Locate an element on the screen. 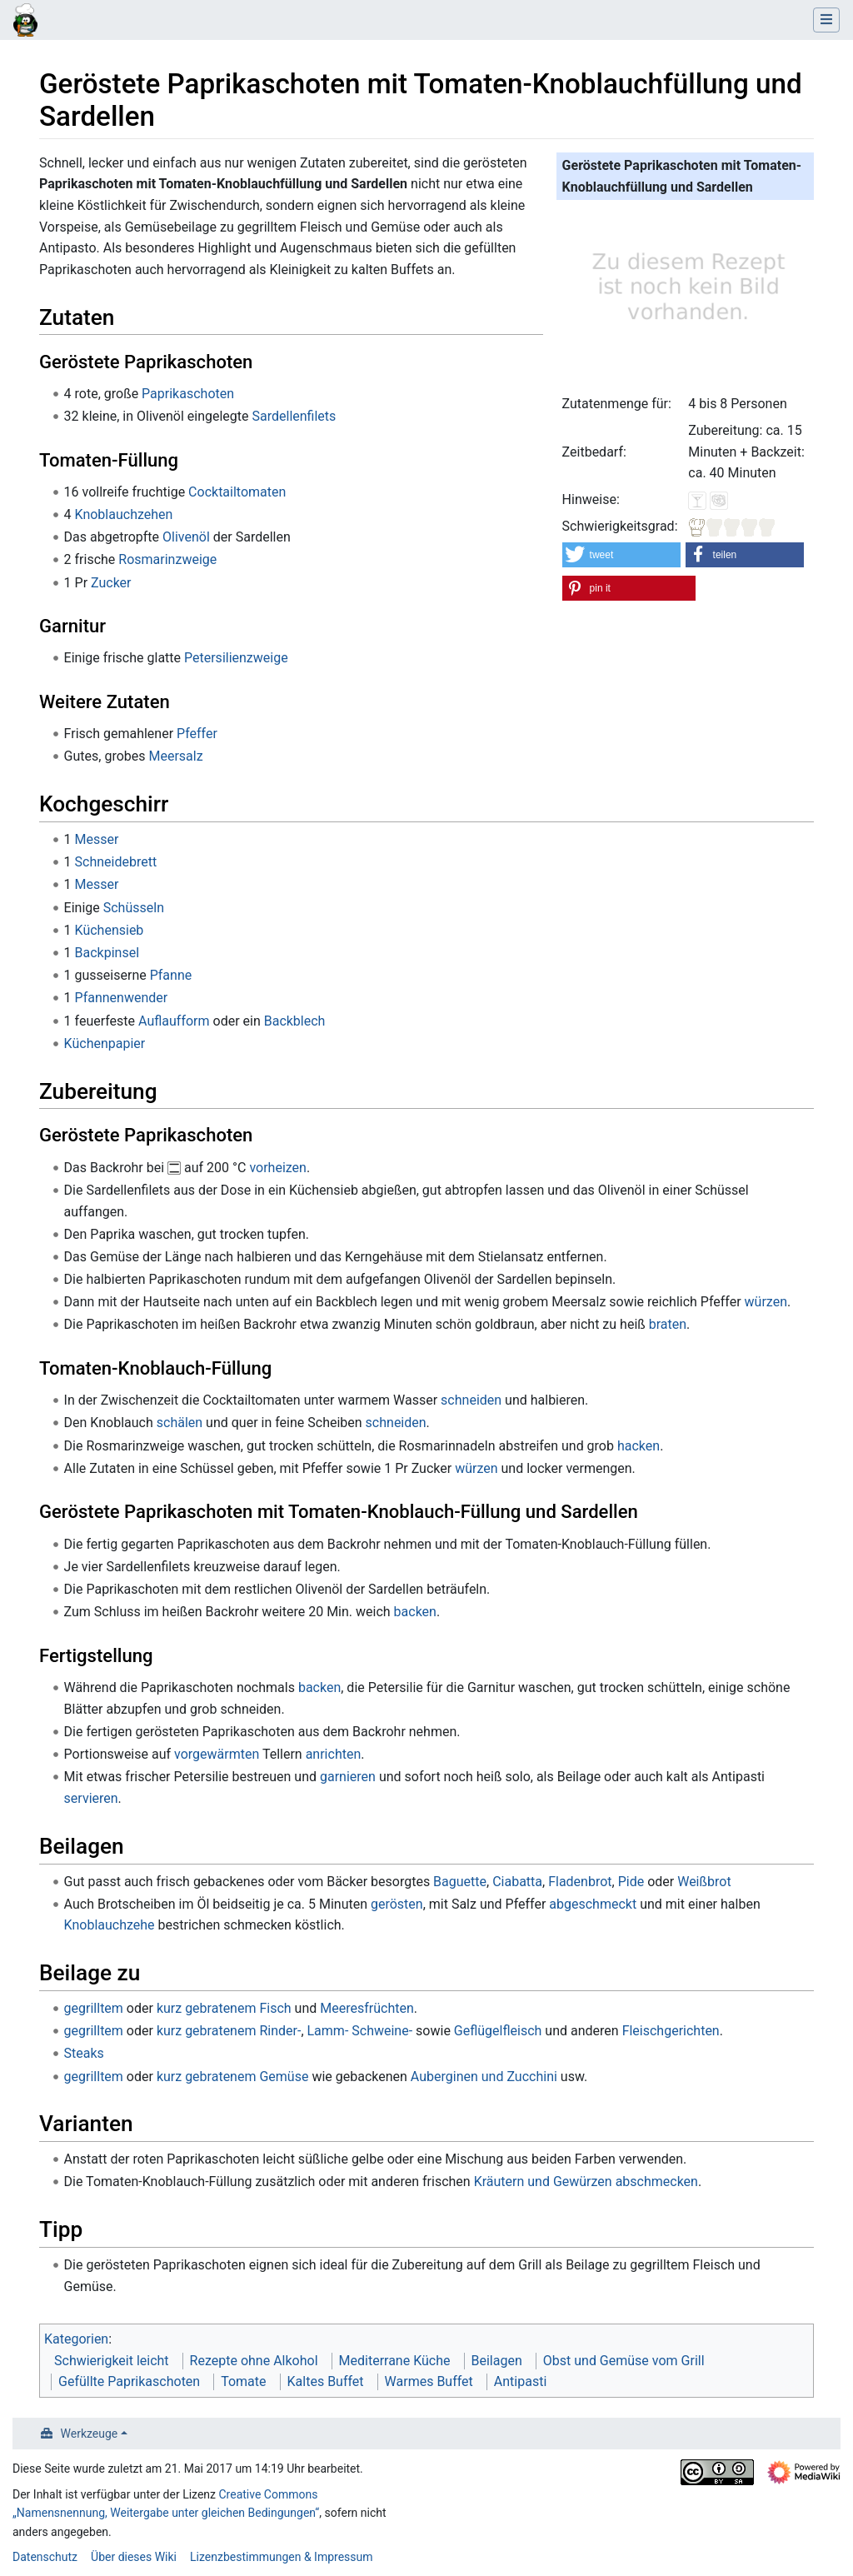 The image size is (853, 2576). Rosmarinzweige is located at coordinates (167, 559).